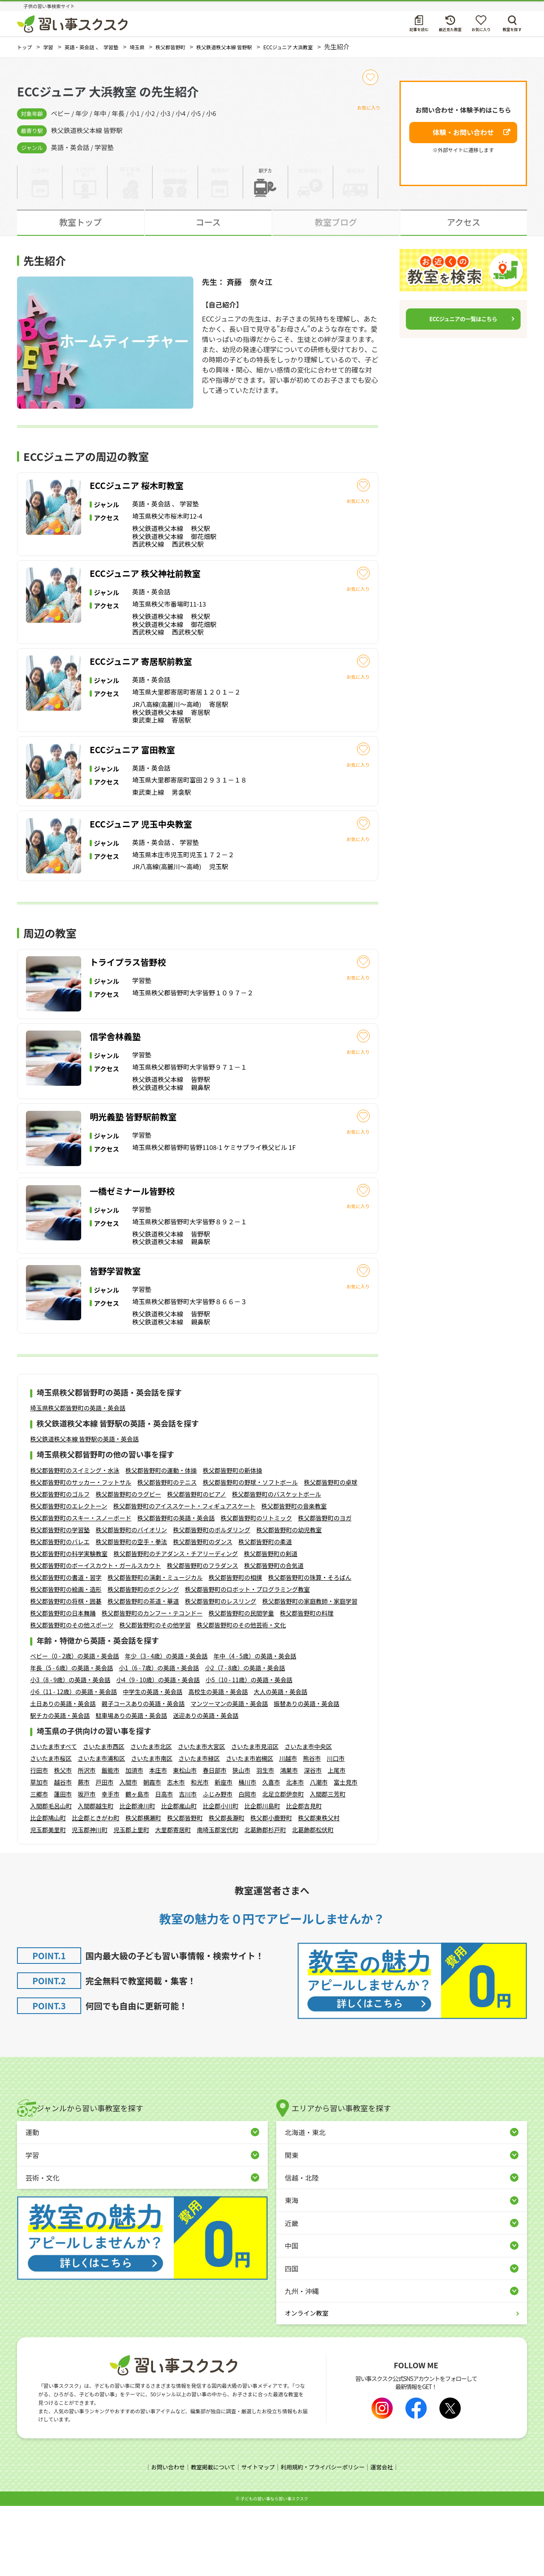 This screenshot has width=544, height=2576. I want to click on 秩父郡皆野町のボーイスカウト・ガールスカウト, so click(95, 1636).